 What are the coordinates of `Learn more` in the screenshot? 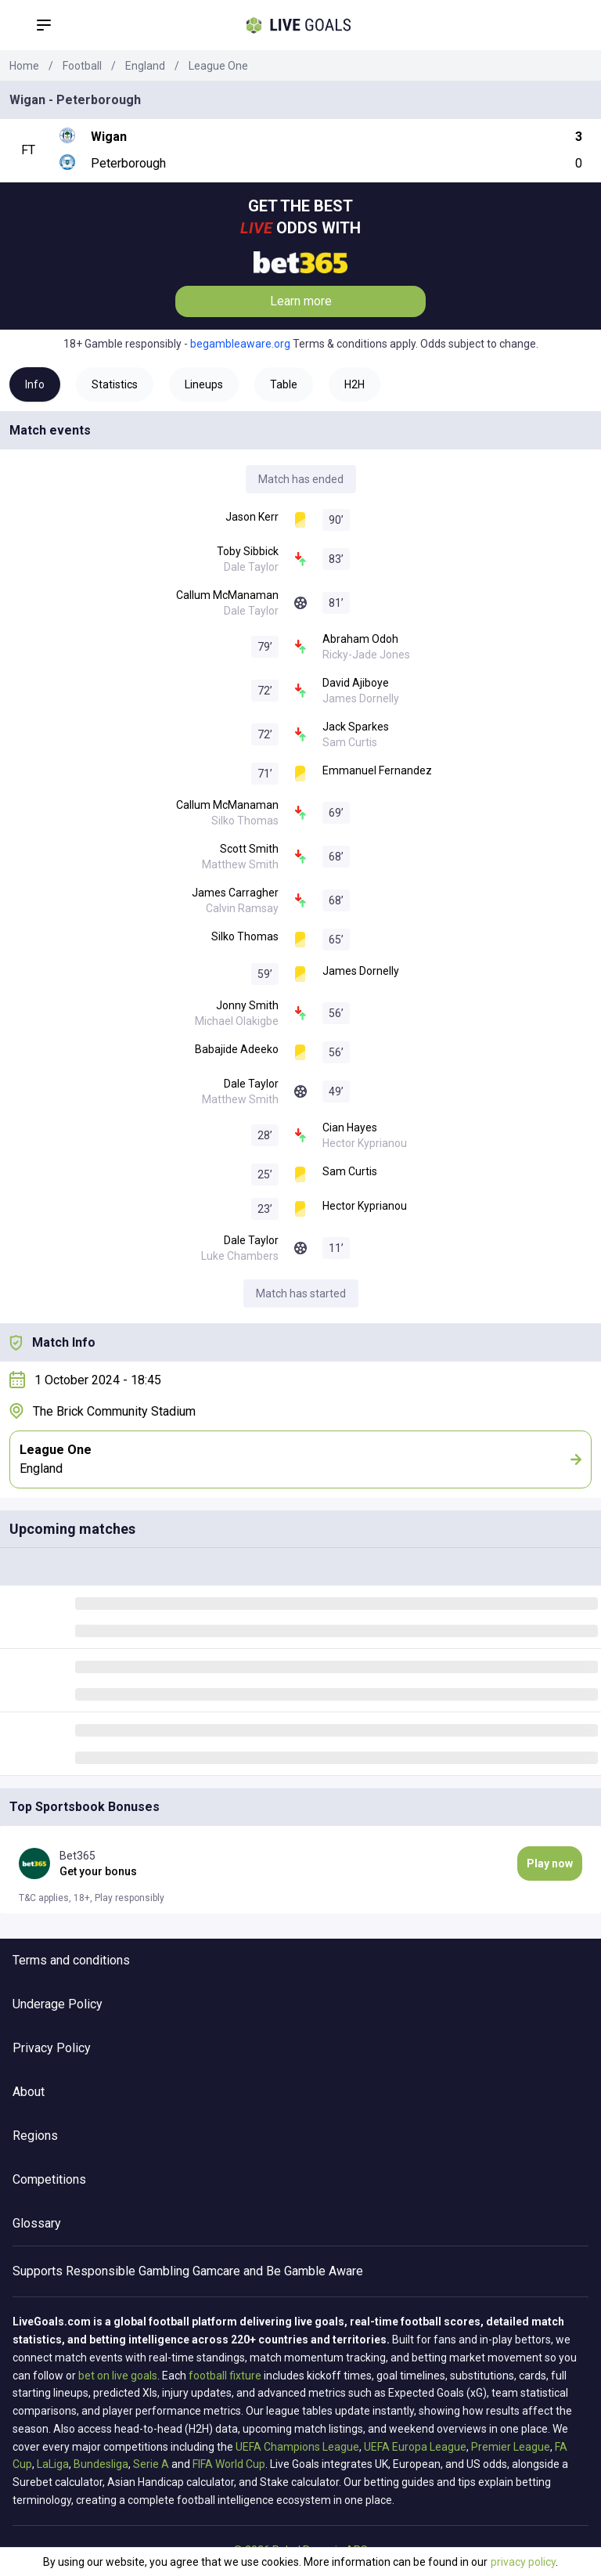 It's located at (301, 301).